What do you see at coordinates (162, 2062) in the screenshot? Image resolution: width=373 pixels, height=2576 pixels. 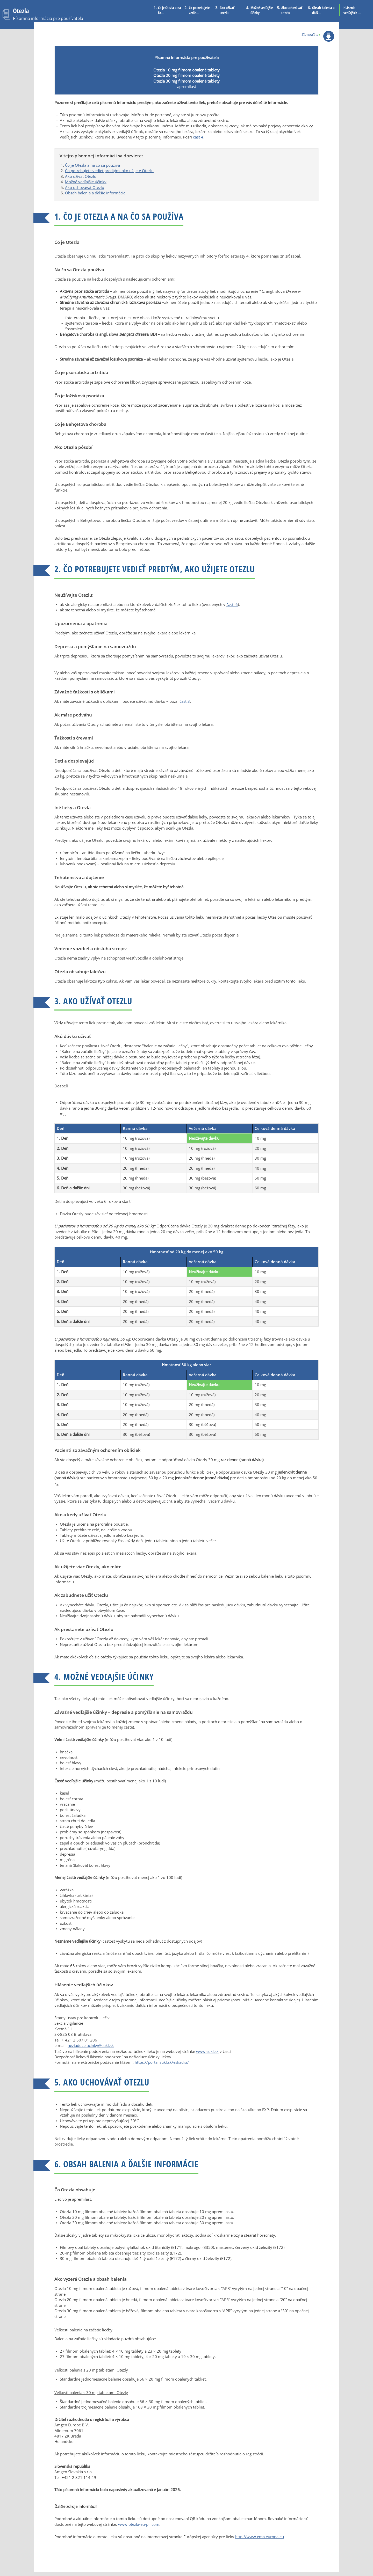 I see `https://portal.sukl.sk/eskadra/` at bounding box center [162, 2062].